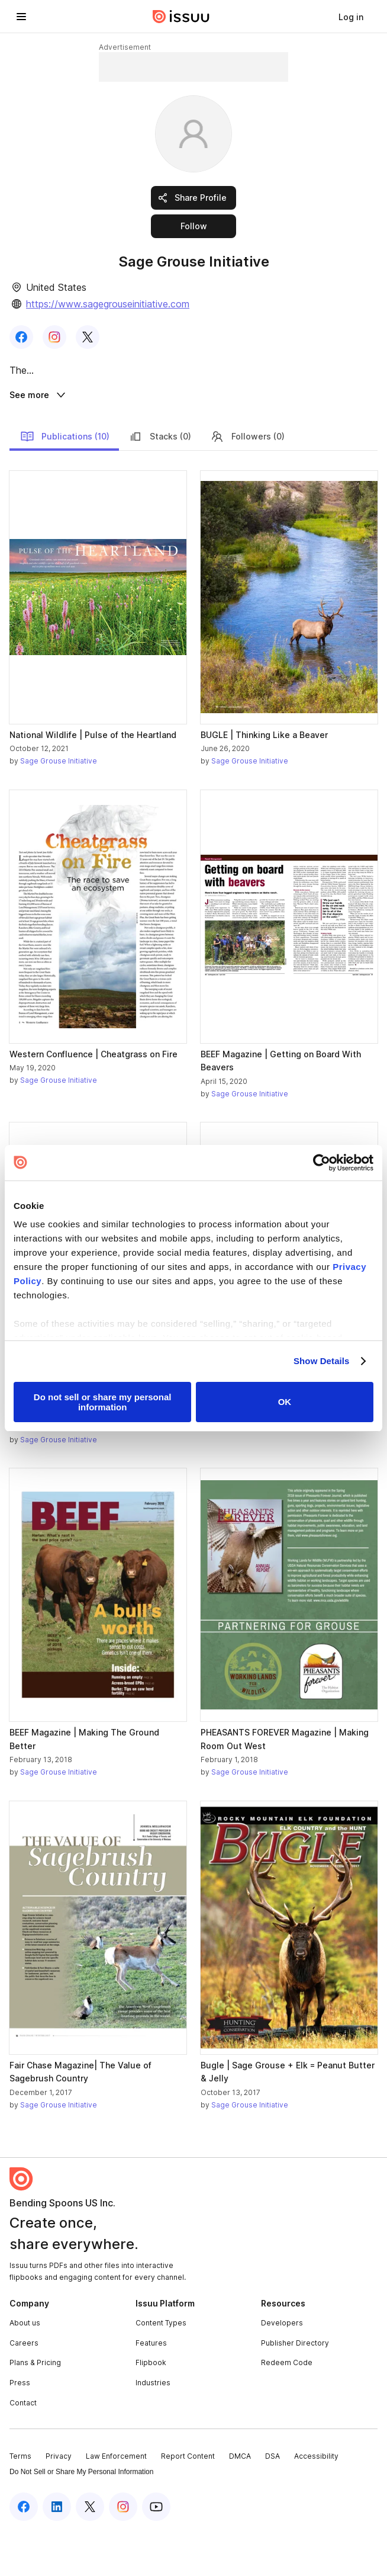  Describe the element at coordinates (21, 16) in the screenshot. I see `[Open navigation menu]` at that location.